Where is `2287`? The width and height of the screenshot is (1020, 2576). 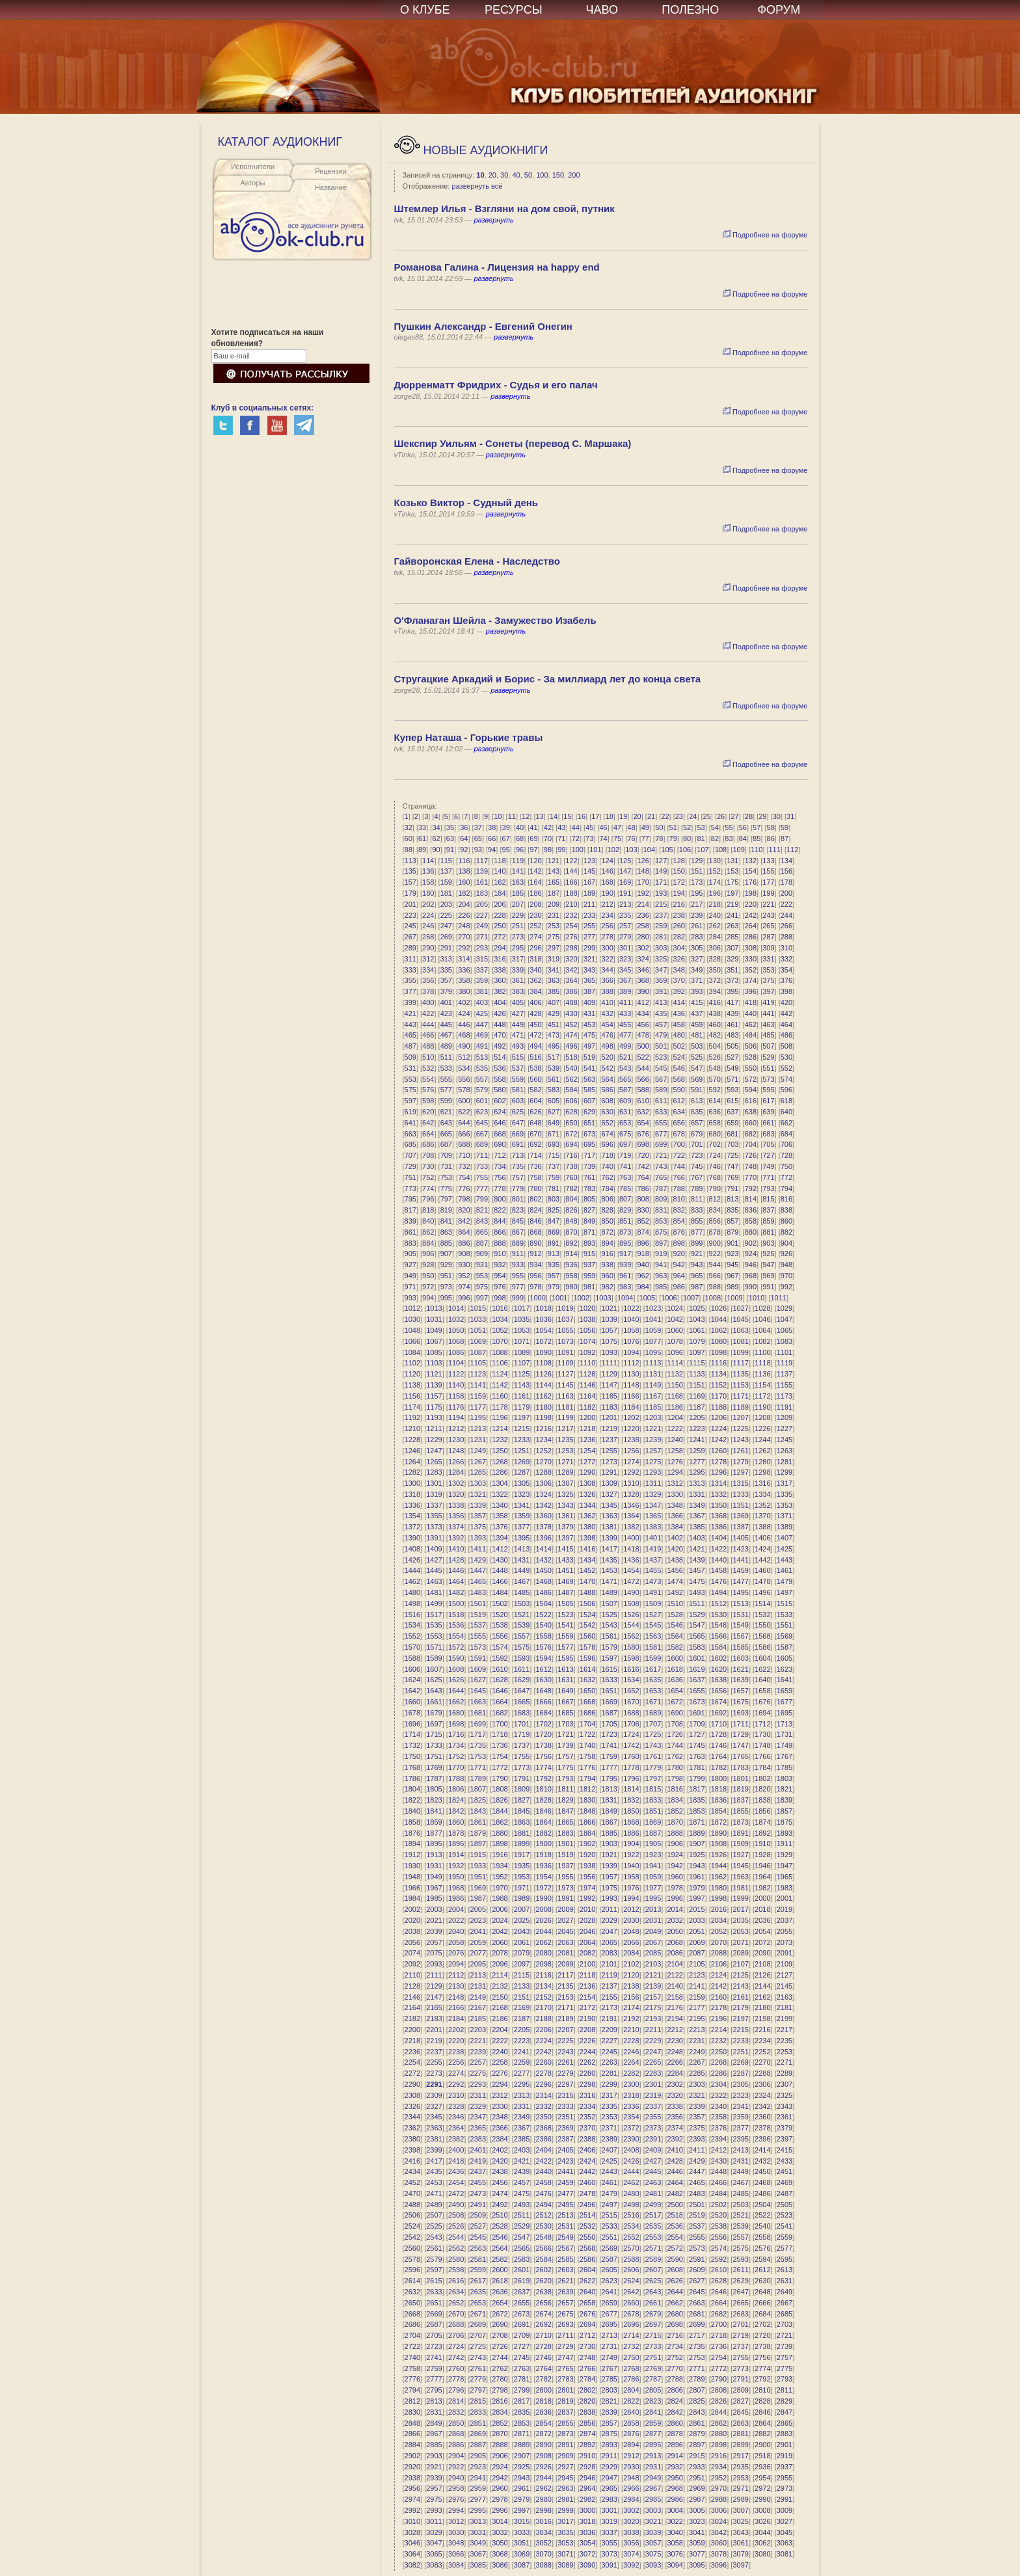
2287 is located at coordinates (740, 2073).